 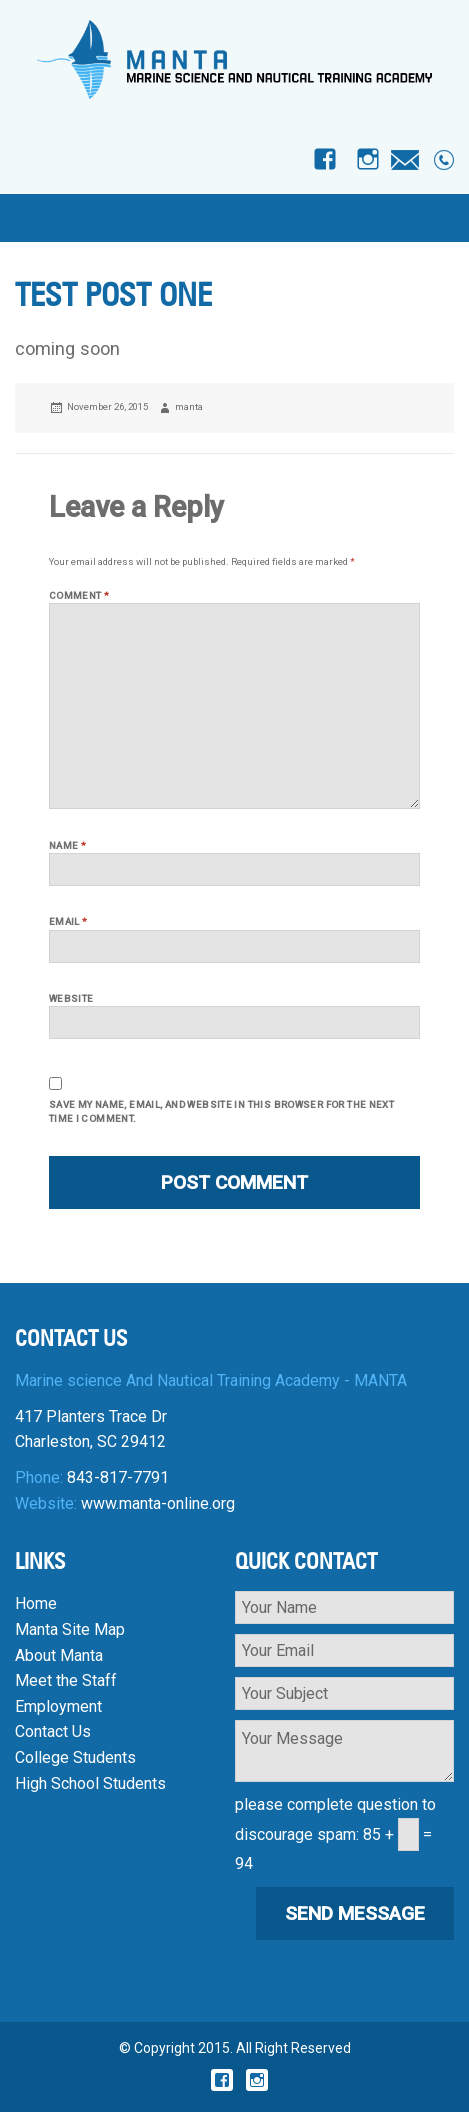 I want to click on Name, so click(x=67, y=845).